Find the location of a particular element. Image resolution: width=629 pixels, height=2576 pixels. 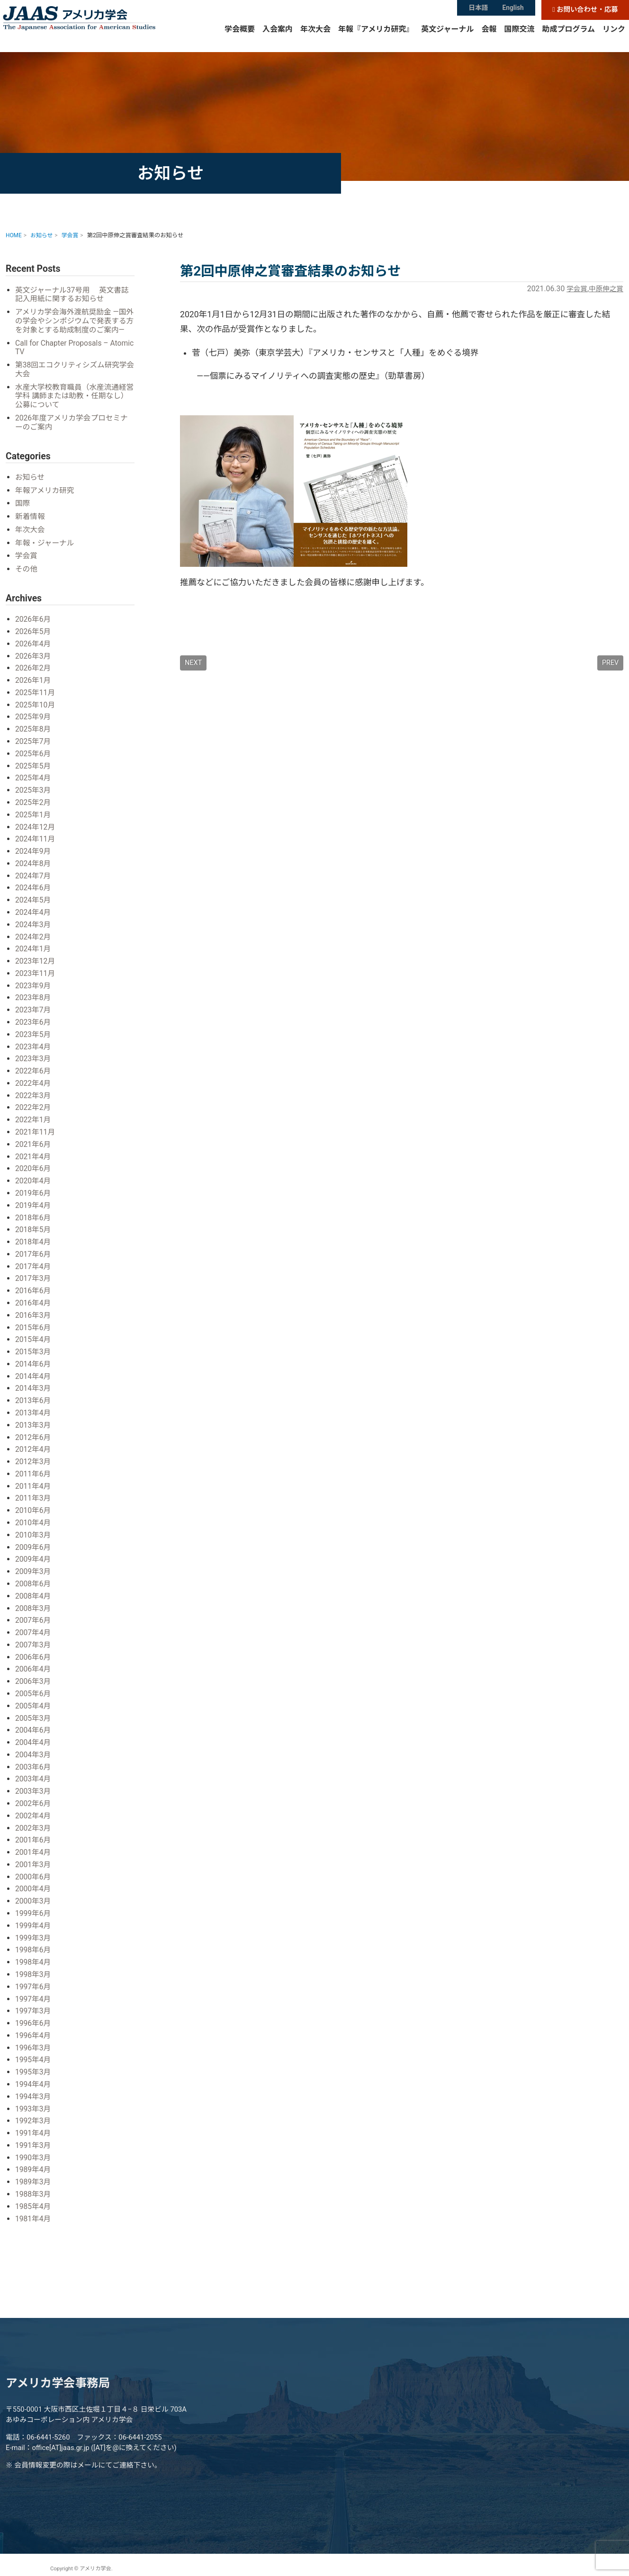

1998年3月 is located at coordinates (33, 1970).